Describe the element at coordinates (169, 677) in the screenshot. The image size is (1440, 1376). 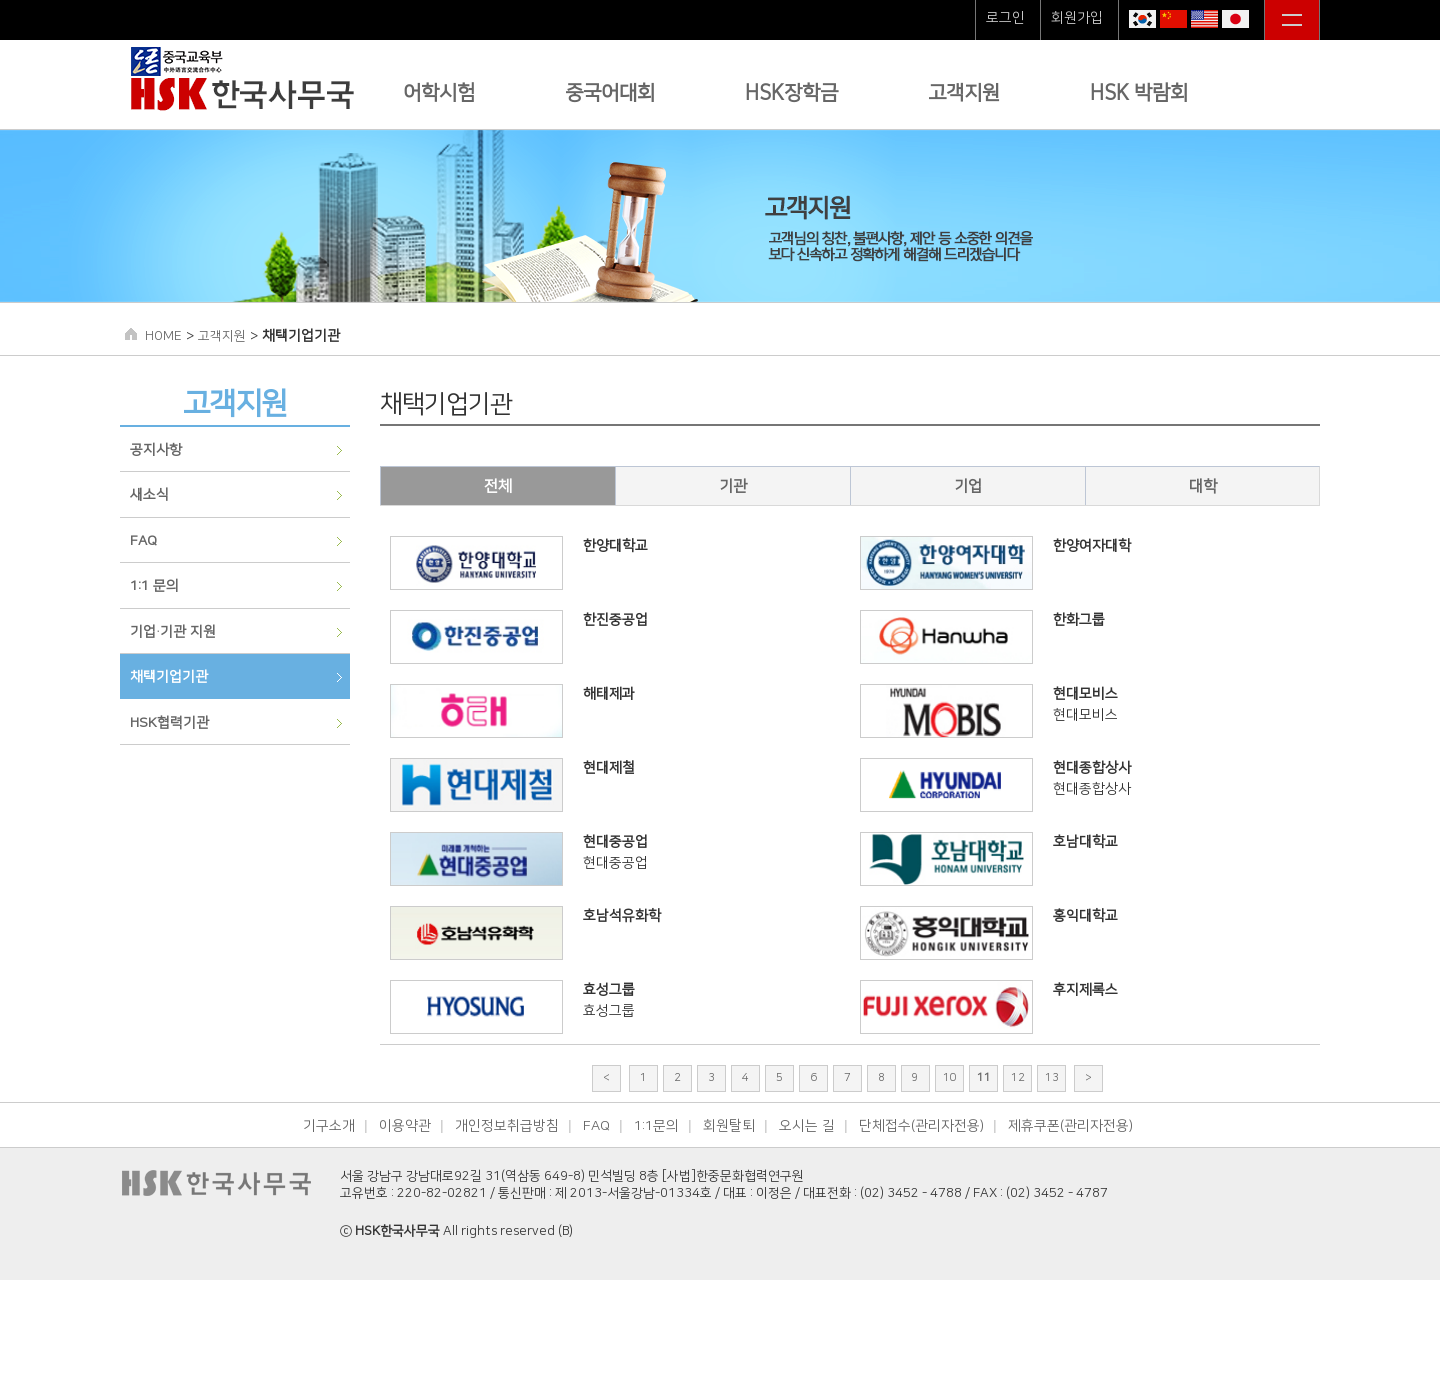
I see `채택기업기관` at that location.